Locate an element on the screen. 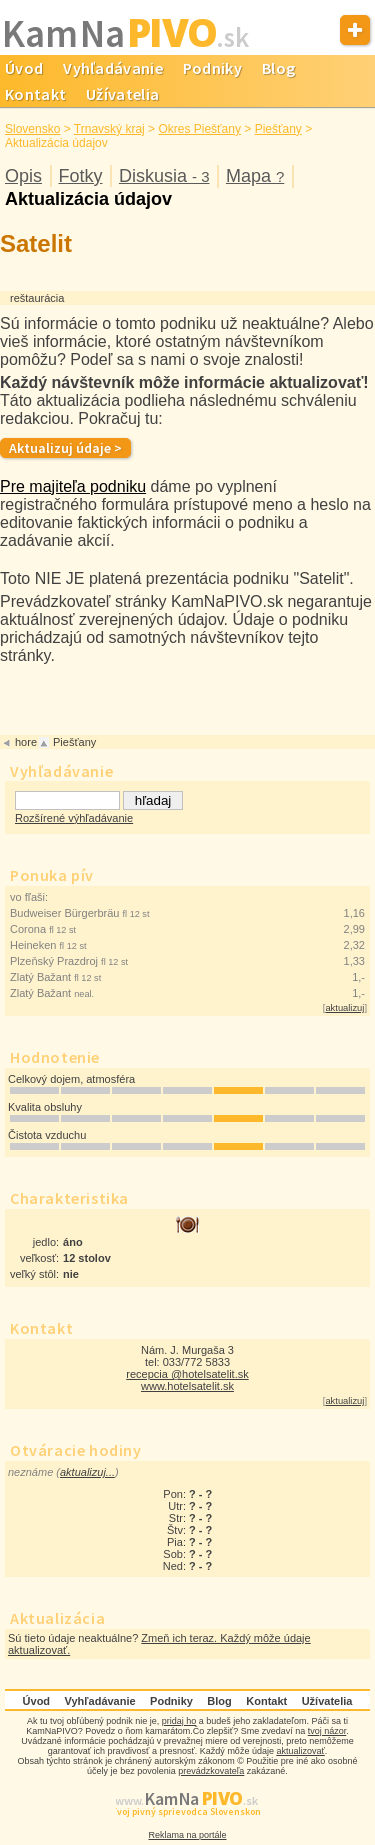 The height and width of the screenshot is (1845, 375). Fotky is located at coordinates (80, 176).